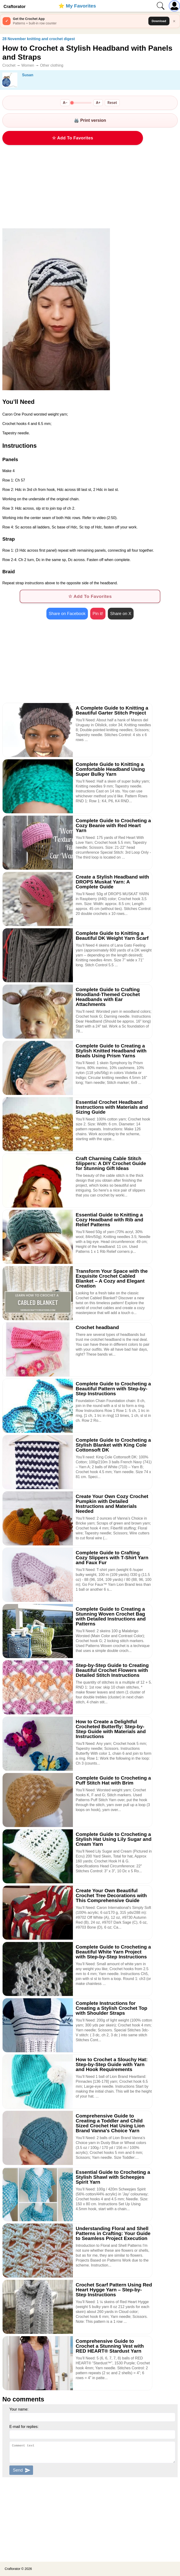 The height and width of the screenshot is (2576, 180). I want to click on Susan, so click(27, 75).